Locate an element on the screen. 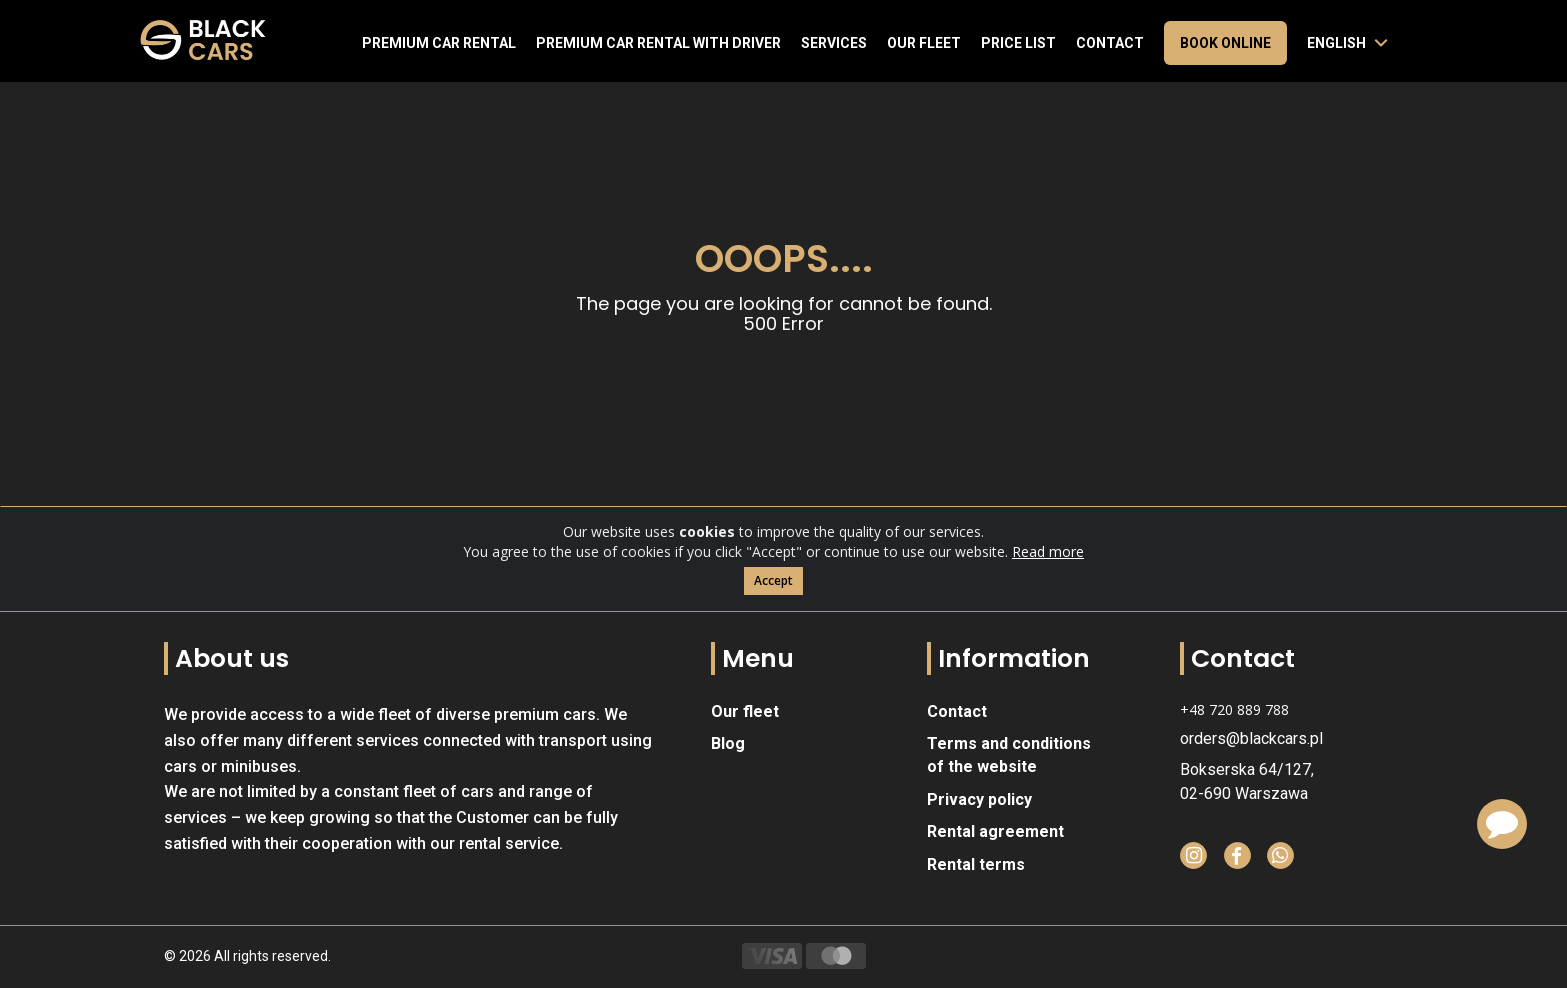 This screenshot has height=988, width=1567. Accept [Close] is located at coordinates (773, 583).